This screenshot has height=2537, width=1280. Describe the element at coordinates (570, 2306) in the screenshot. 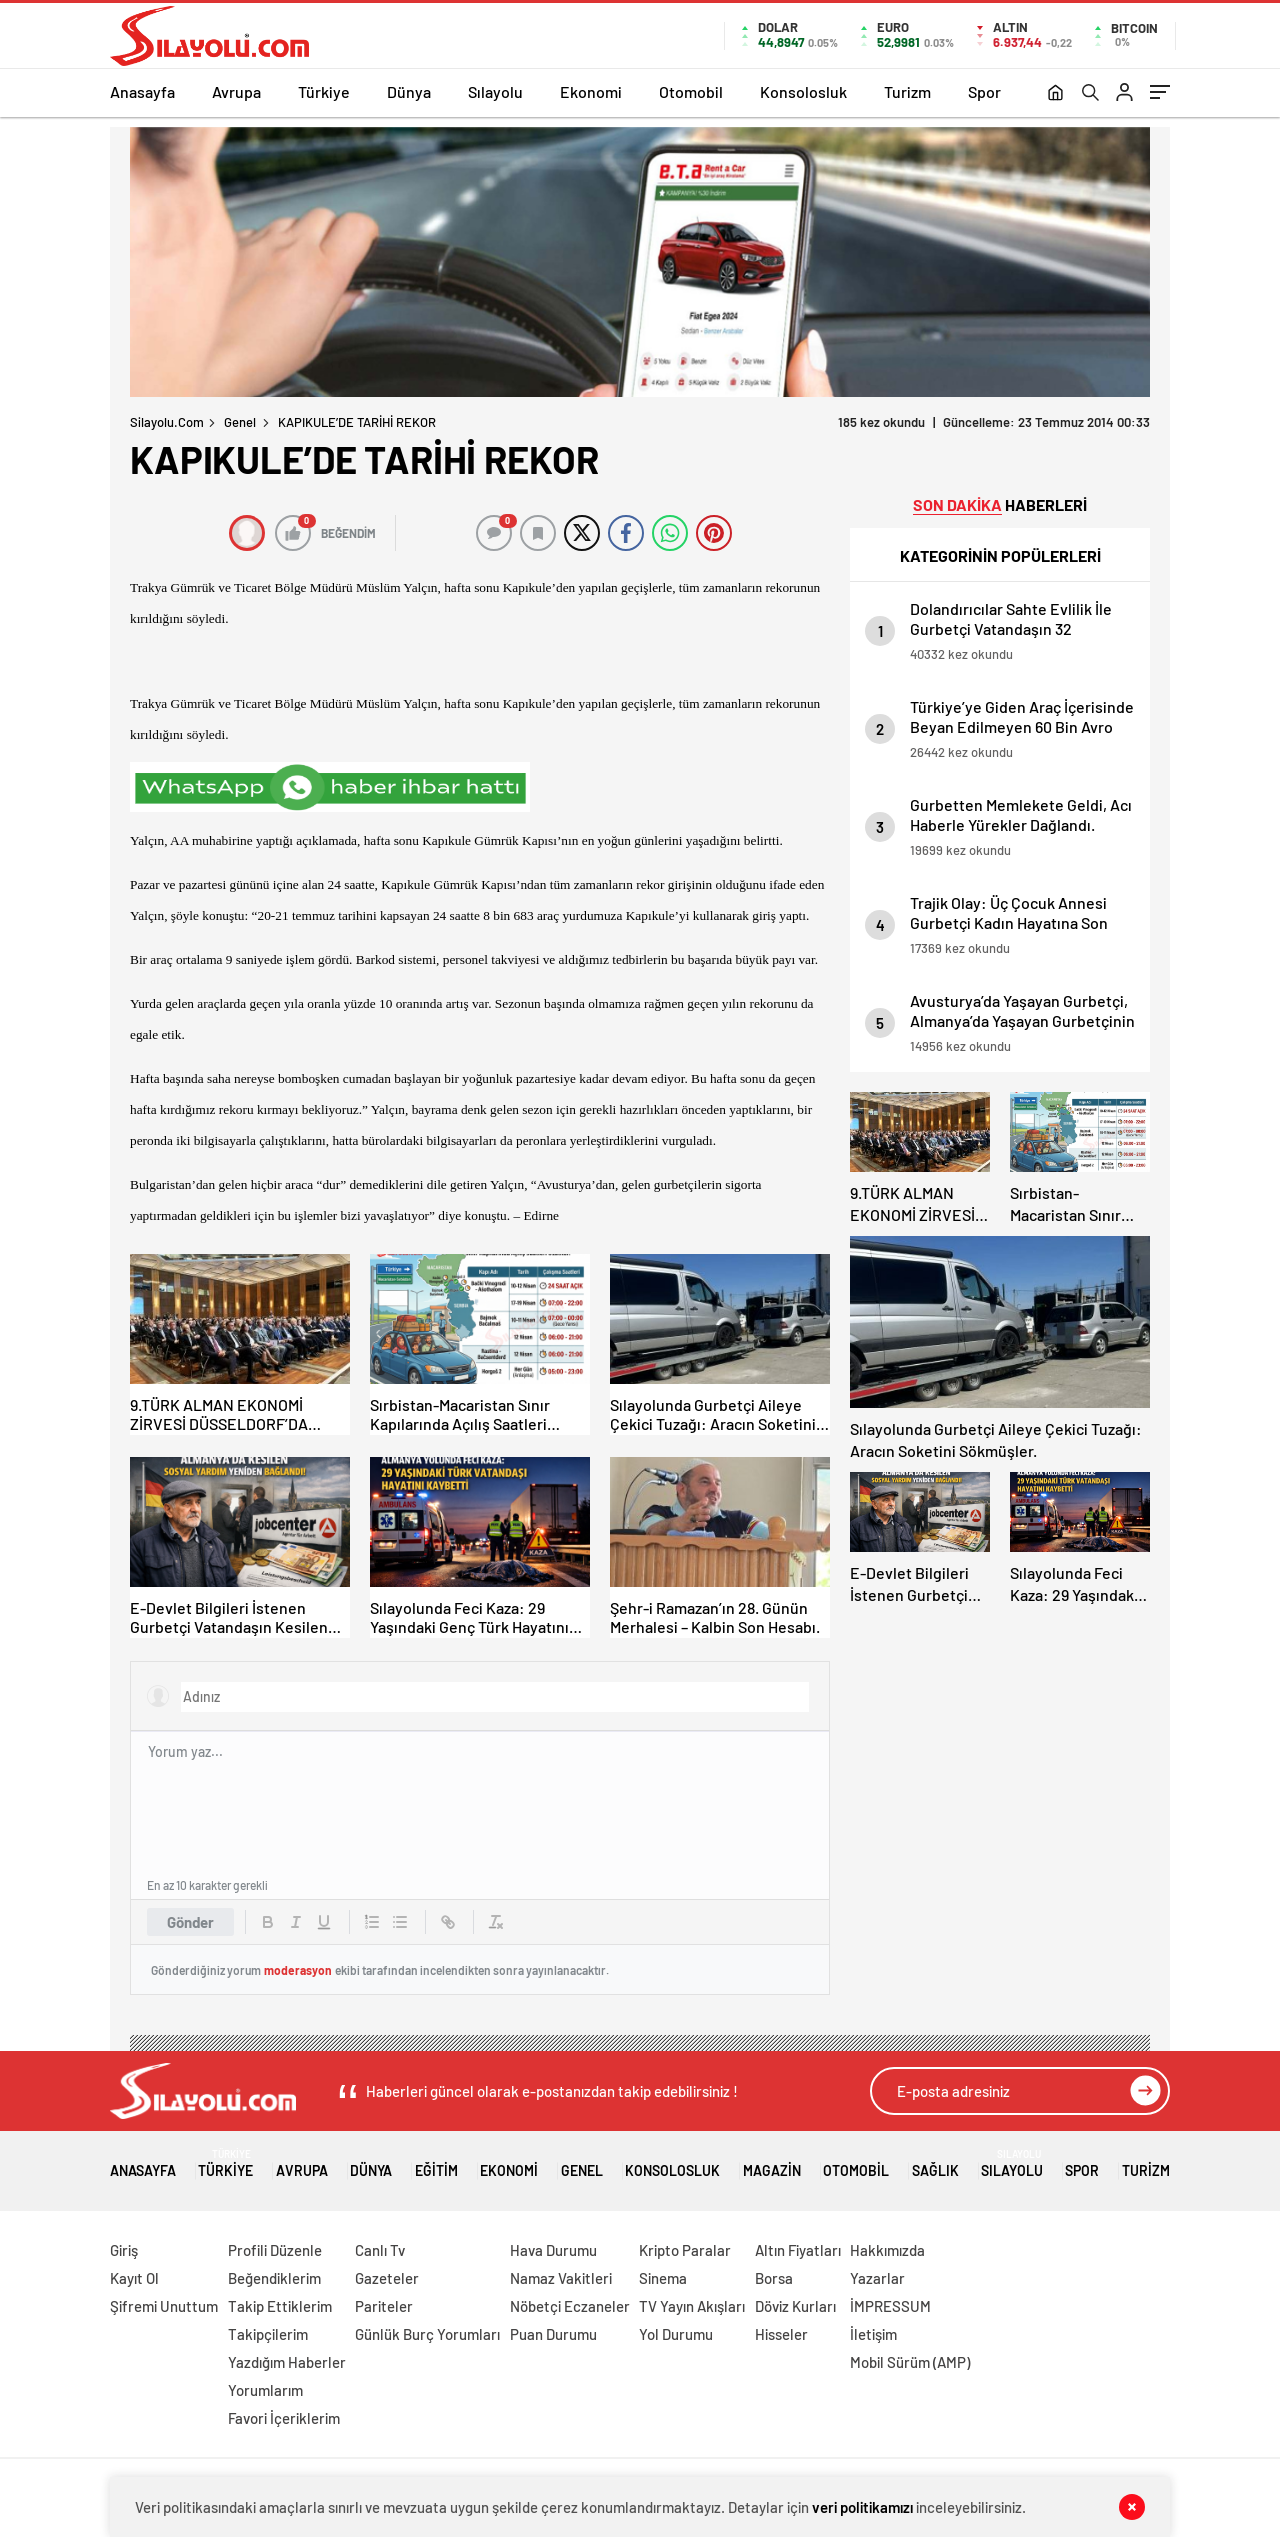

I see `Nöbetçi Eczaneler` at that location.